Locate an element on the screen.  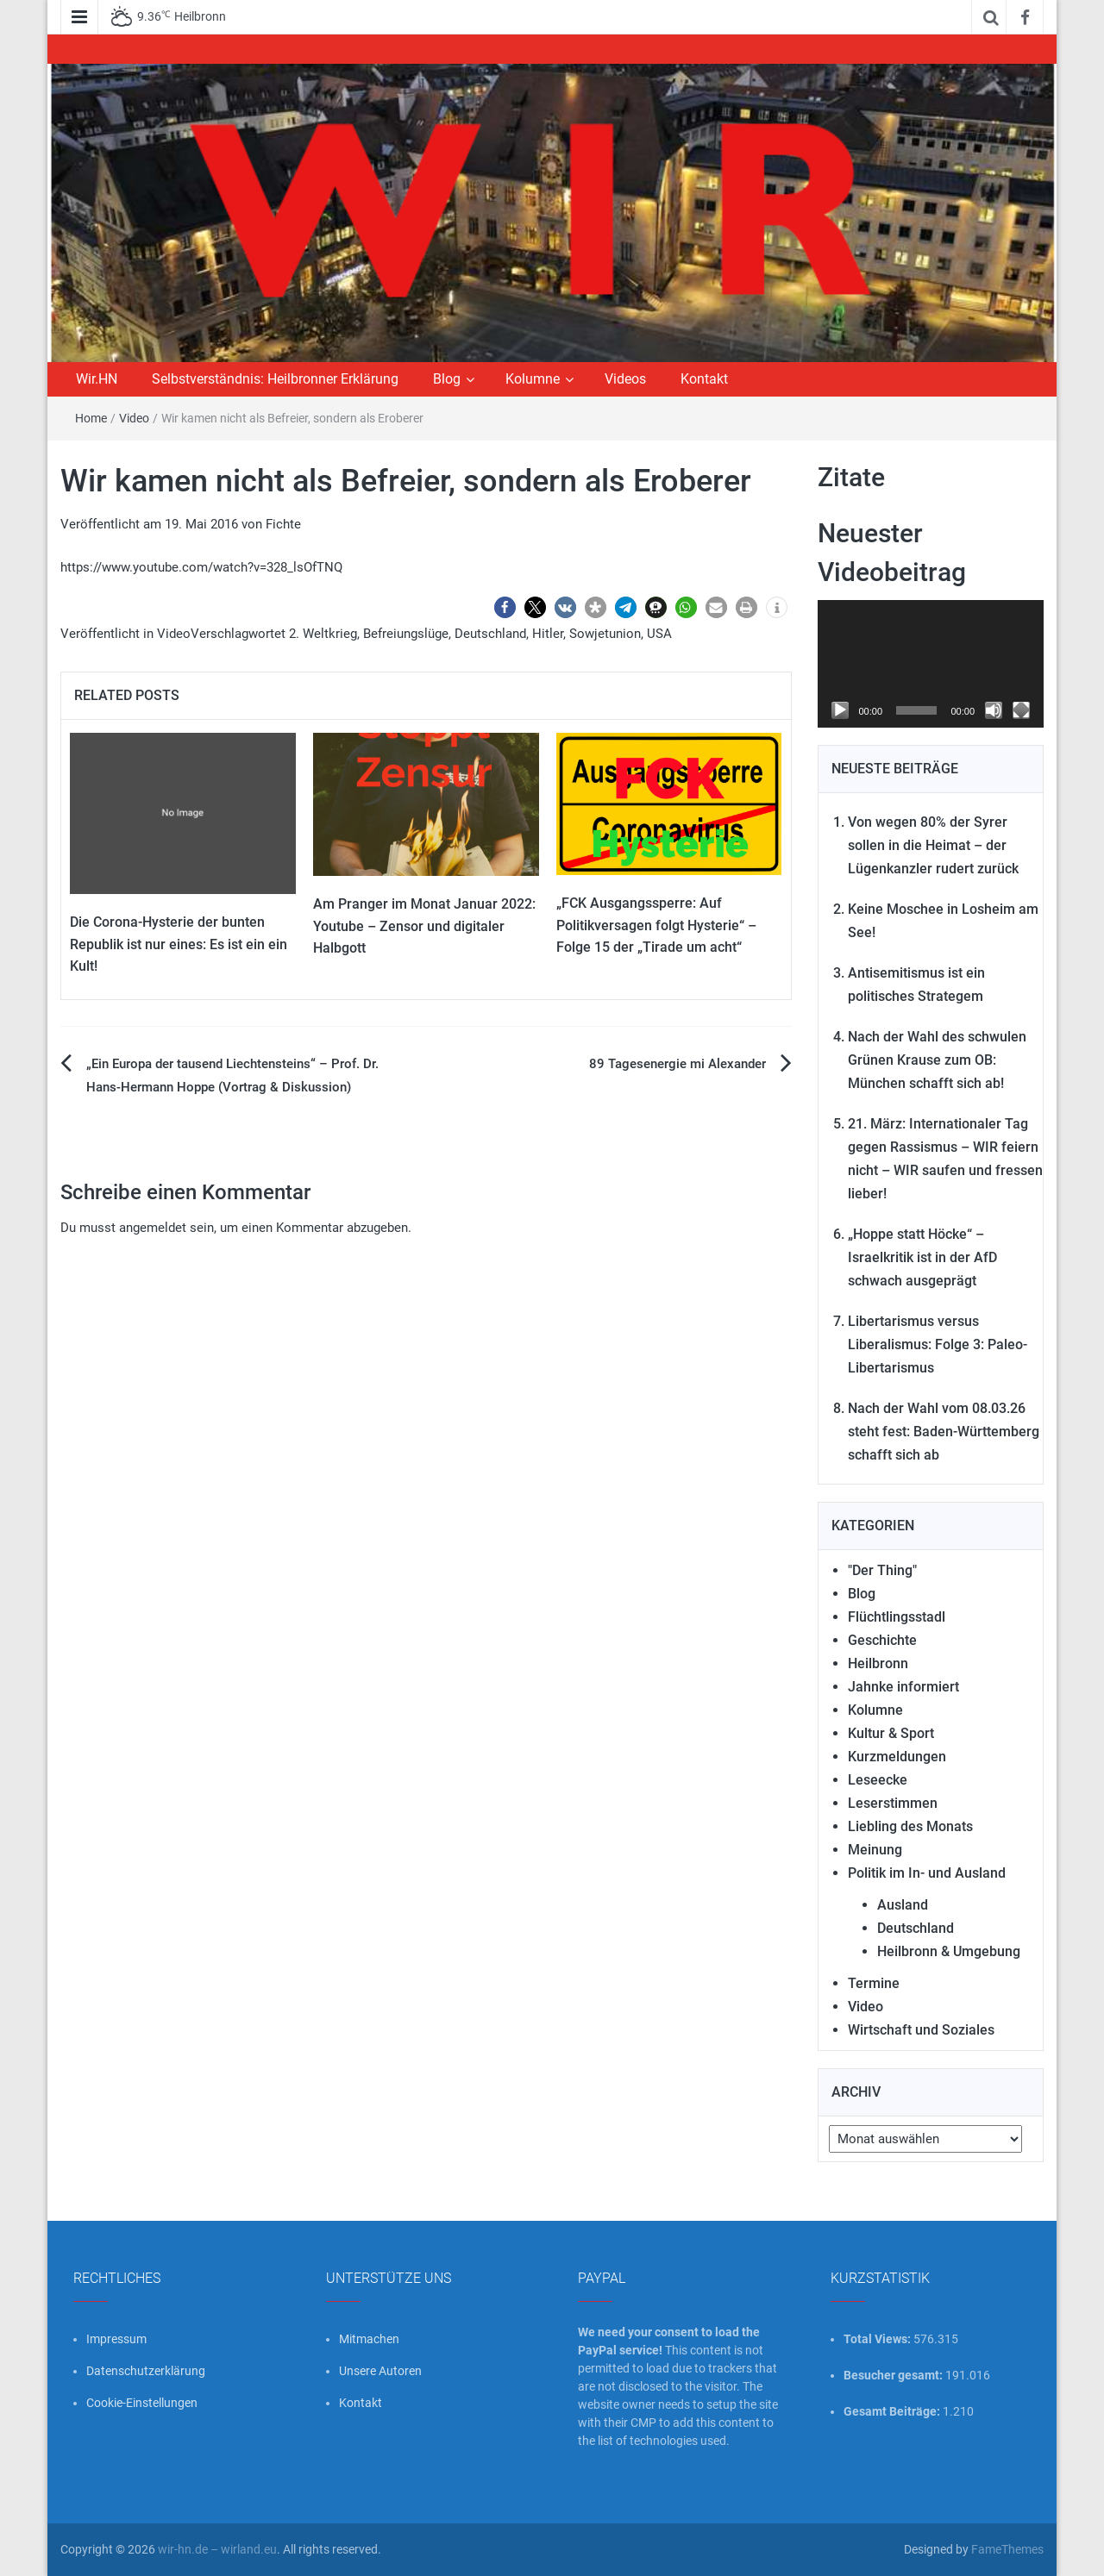
Videos is located at coordinates (625, 379).